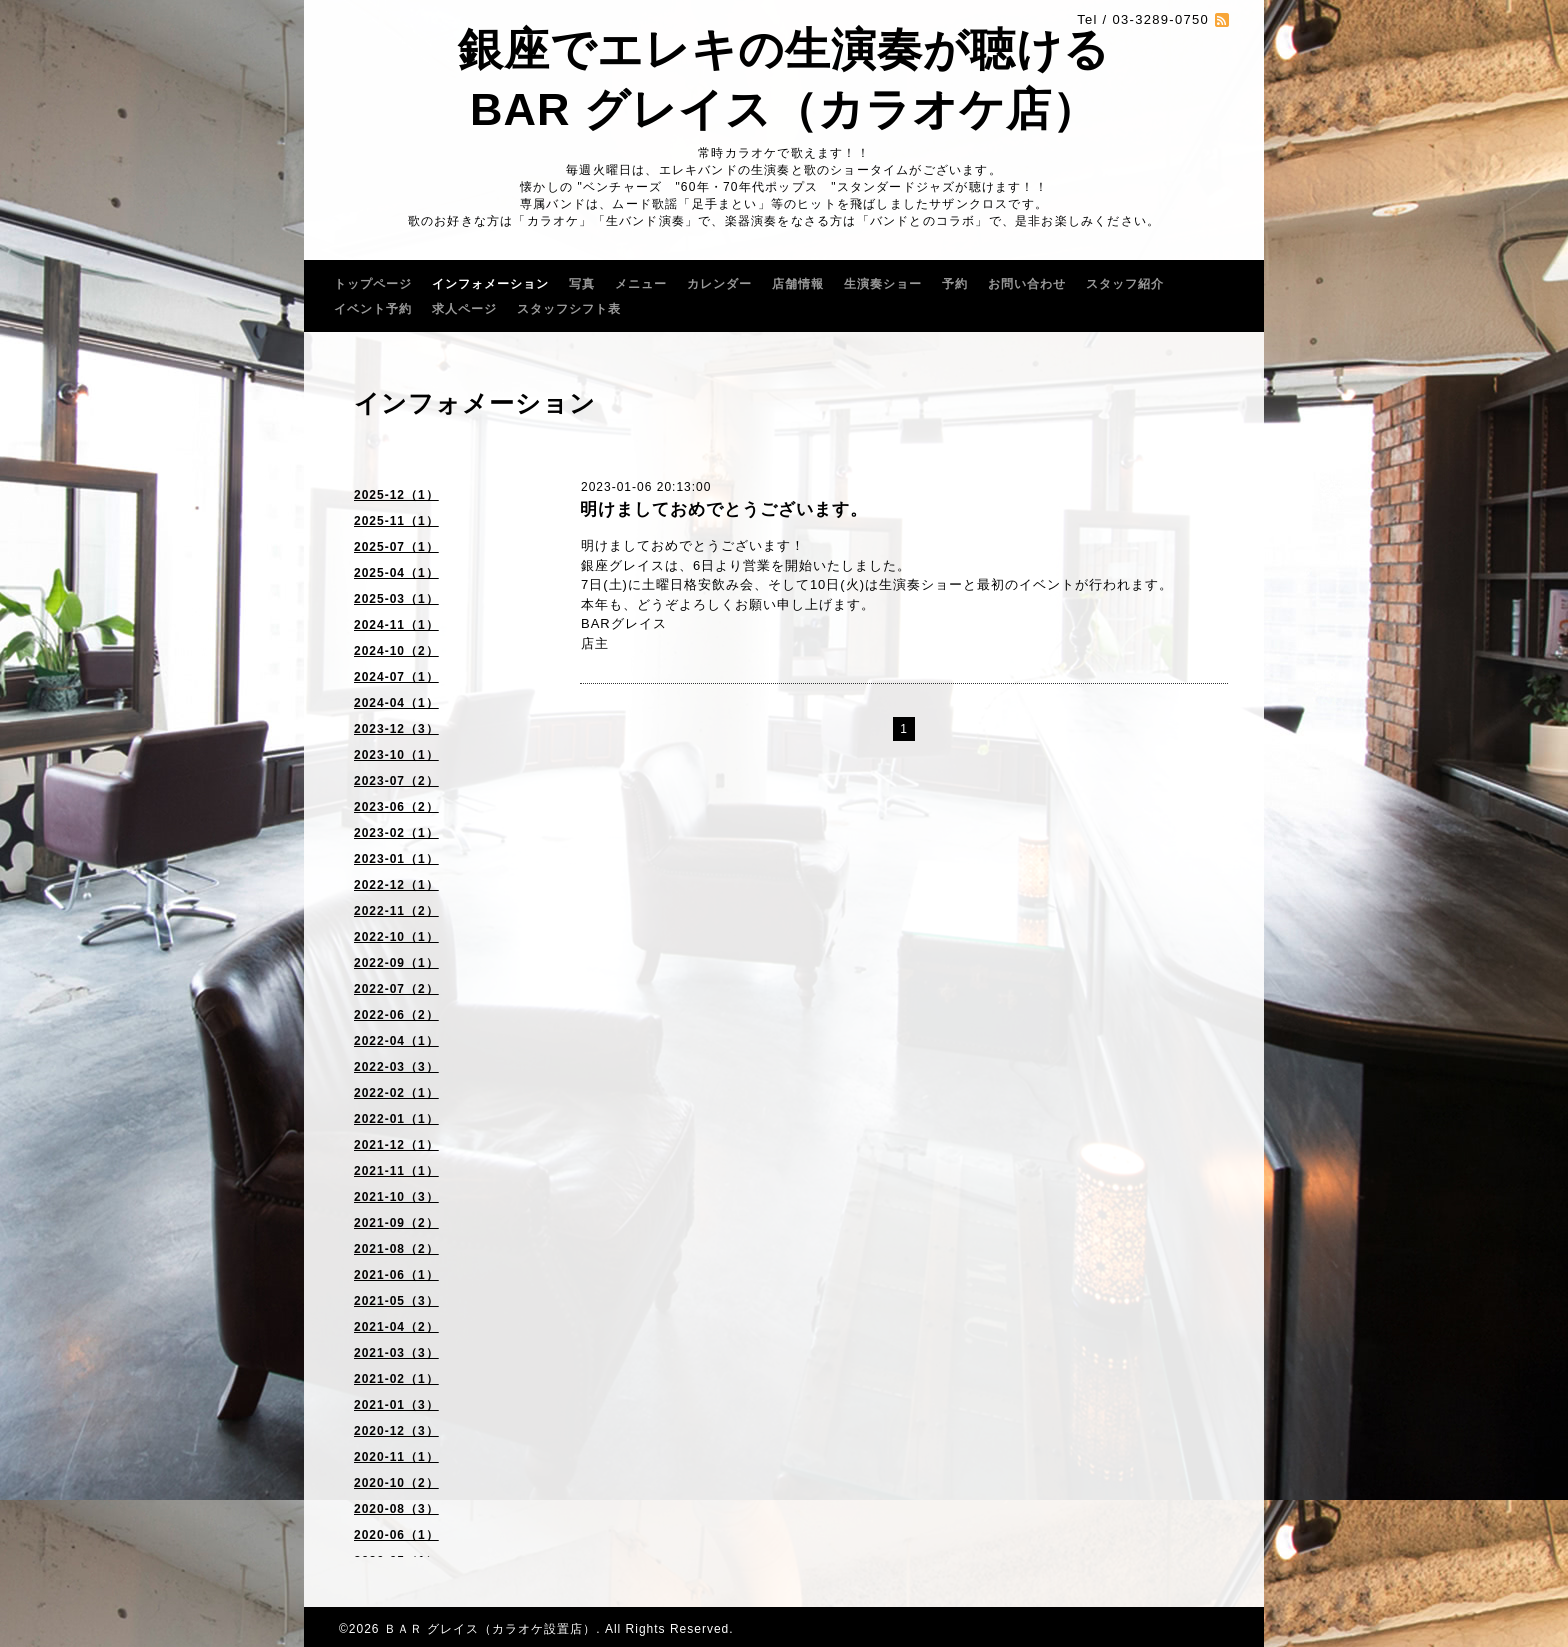 This screenshot has width=1568, height=1647. Describe the element at coordinates (798, 284) in the screenshot. I see `店舗情報` at that location.